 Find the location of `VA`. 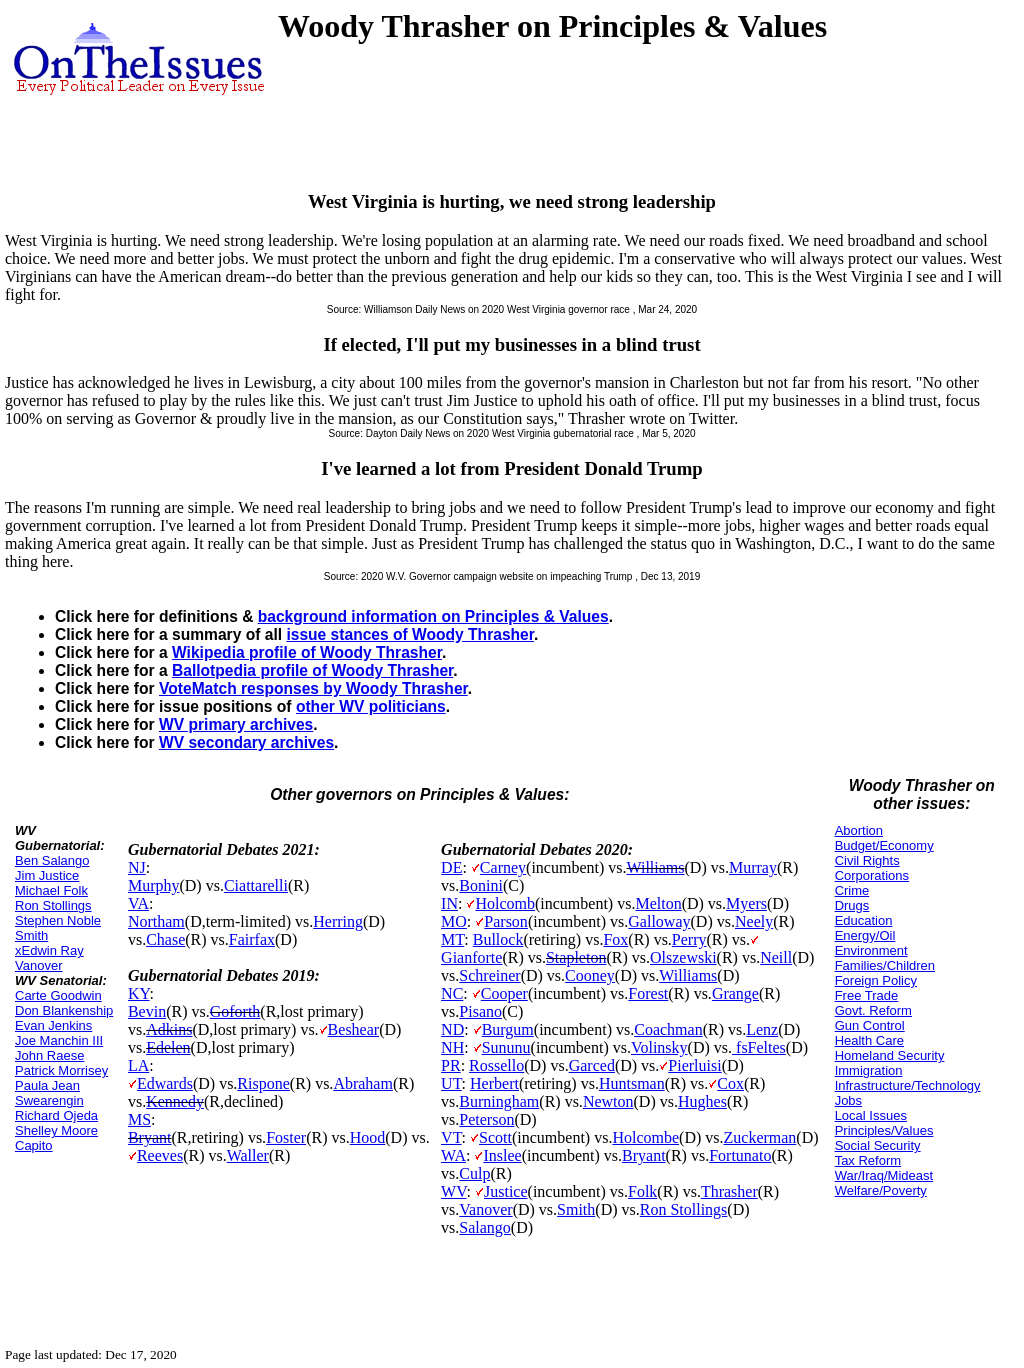

VA is located at coordinates (138, 903).